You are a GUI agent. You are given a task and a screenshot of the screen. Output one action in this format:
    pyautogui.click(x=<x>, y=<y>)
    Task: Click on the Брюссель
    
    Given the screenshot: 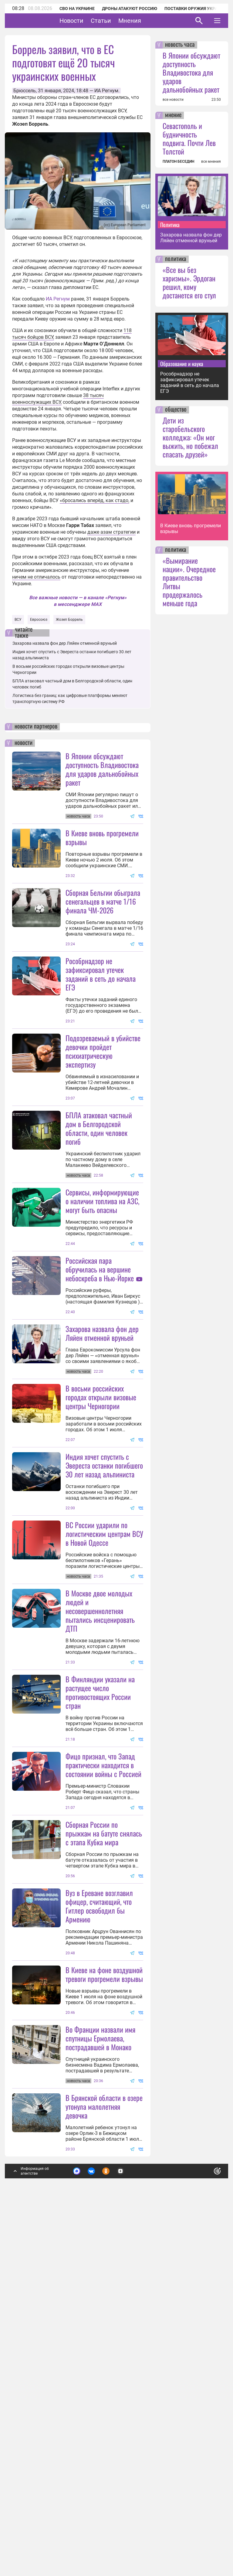 What is the action you would take?
    pyautogui.click(x=24, y=90)
    